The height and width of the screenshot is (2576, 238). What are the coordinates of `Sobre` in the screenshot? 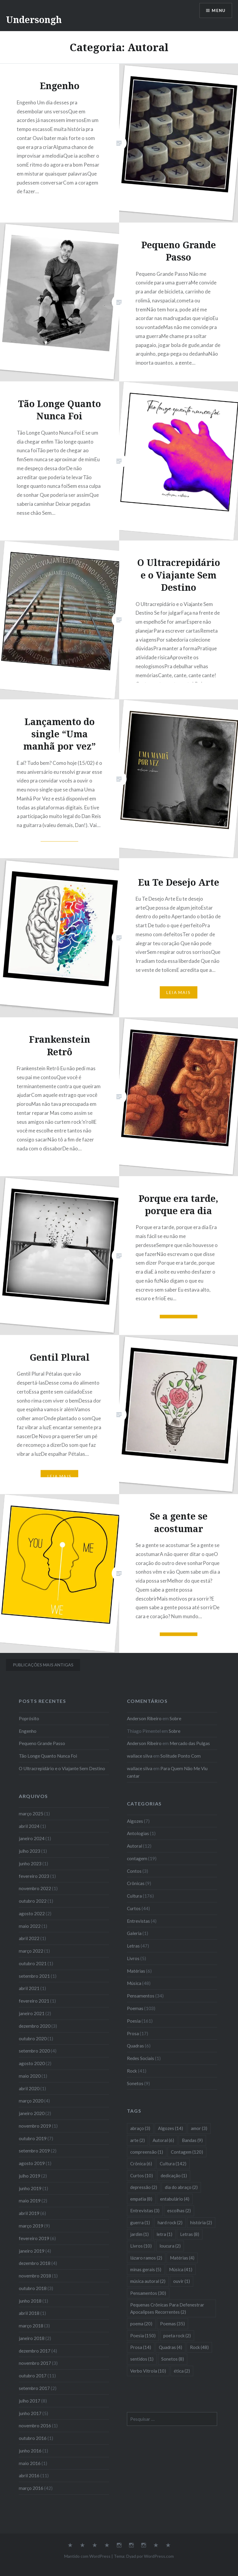 It's located at (175, 1718).